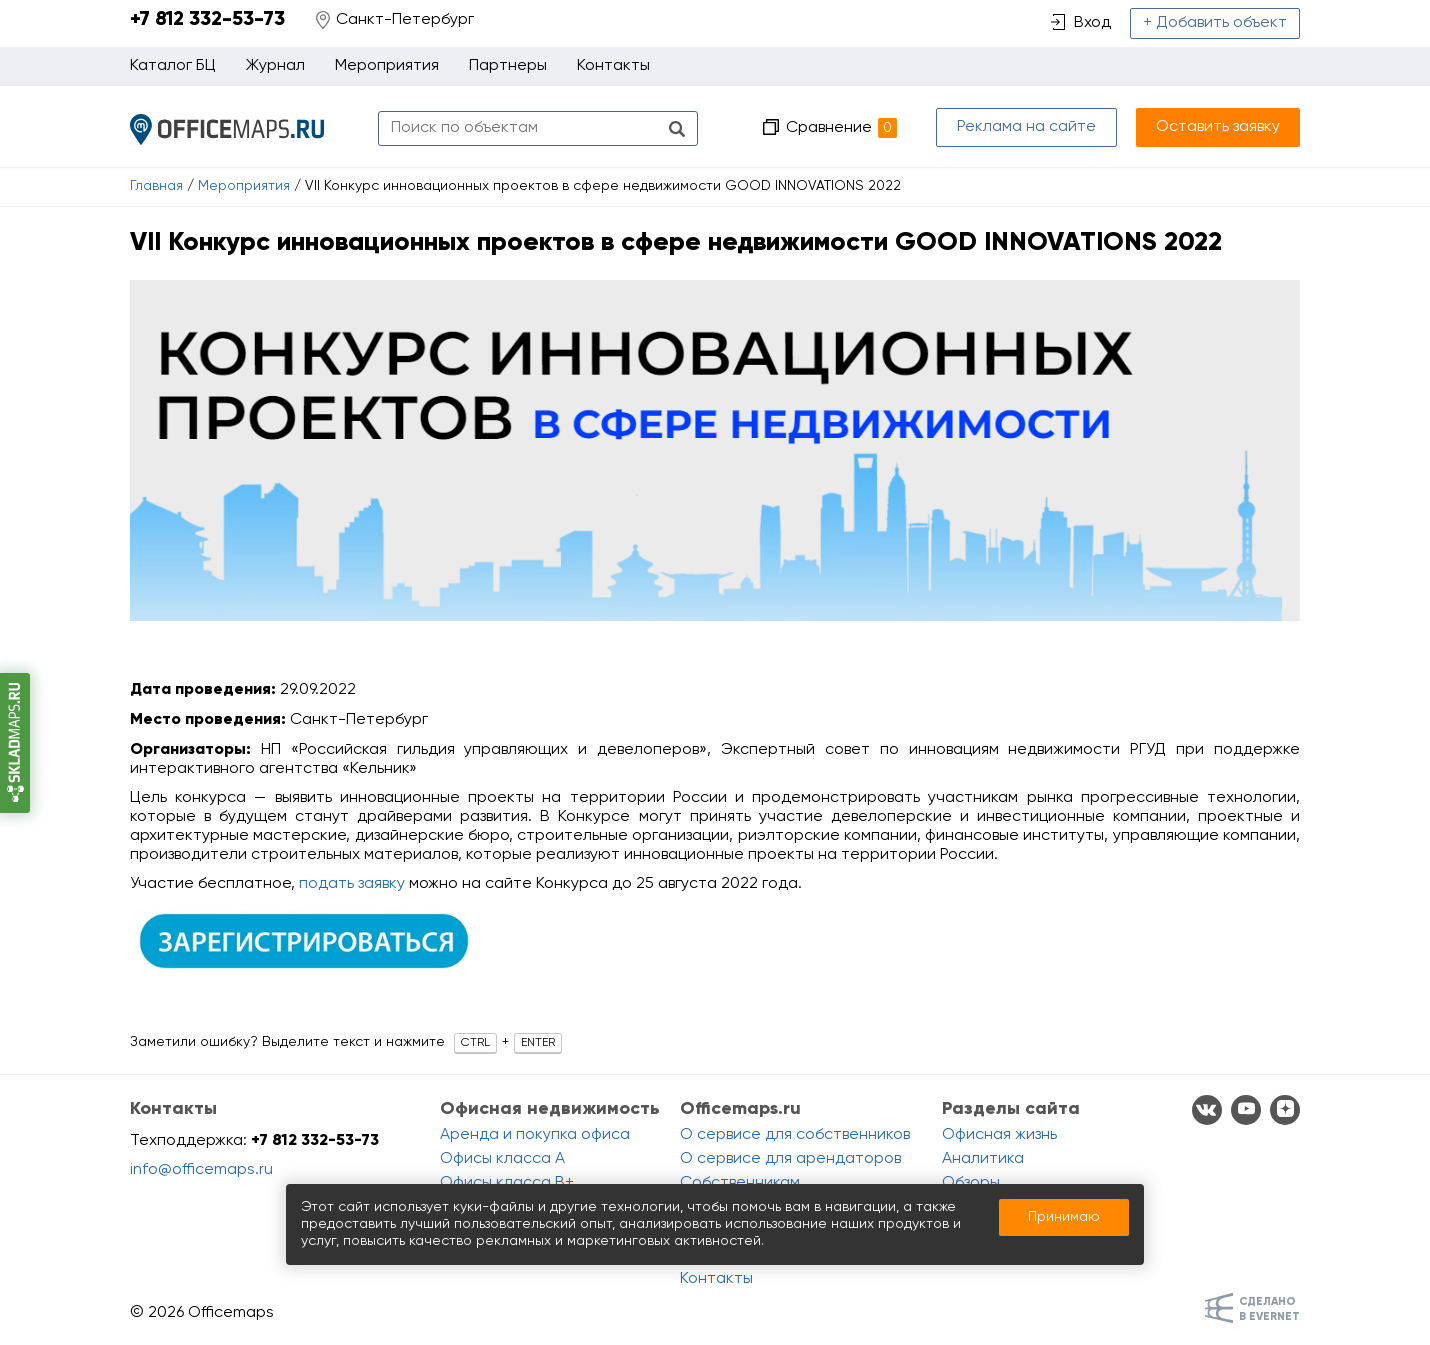  What do you see at coordinates (613, 66) in the screenshot?
I see `Контакты` at bounding box center [613, 66].